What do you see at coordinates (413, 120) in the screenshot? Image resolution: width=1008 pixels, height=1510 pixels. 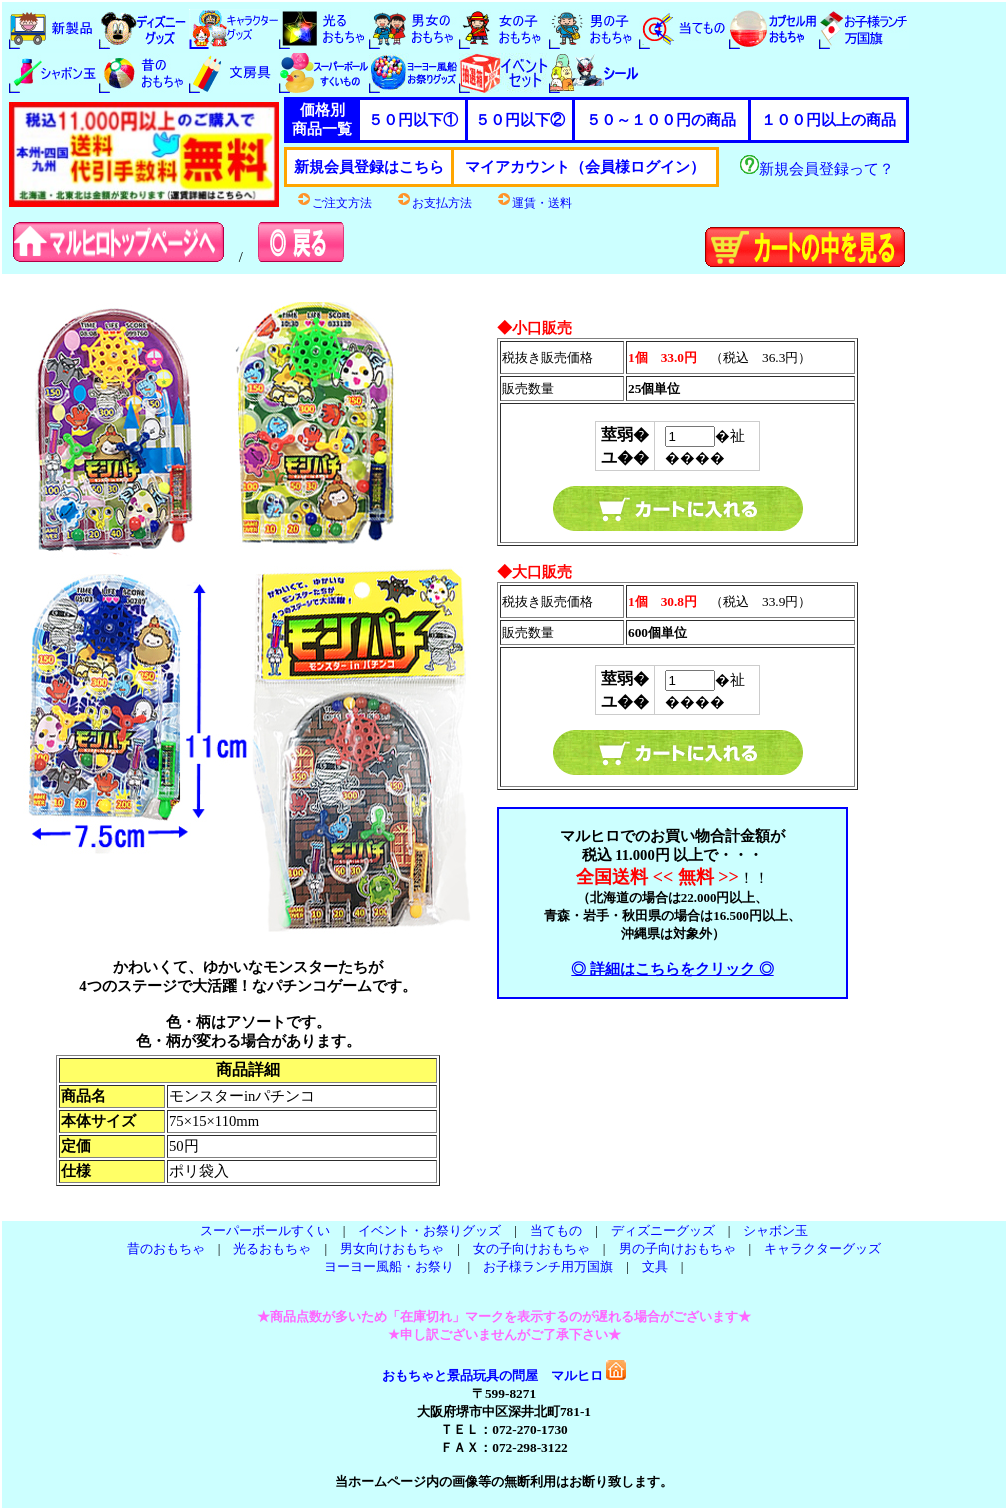 I see `５０円以下①` at bounding box center [413, 120].